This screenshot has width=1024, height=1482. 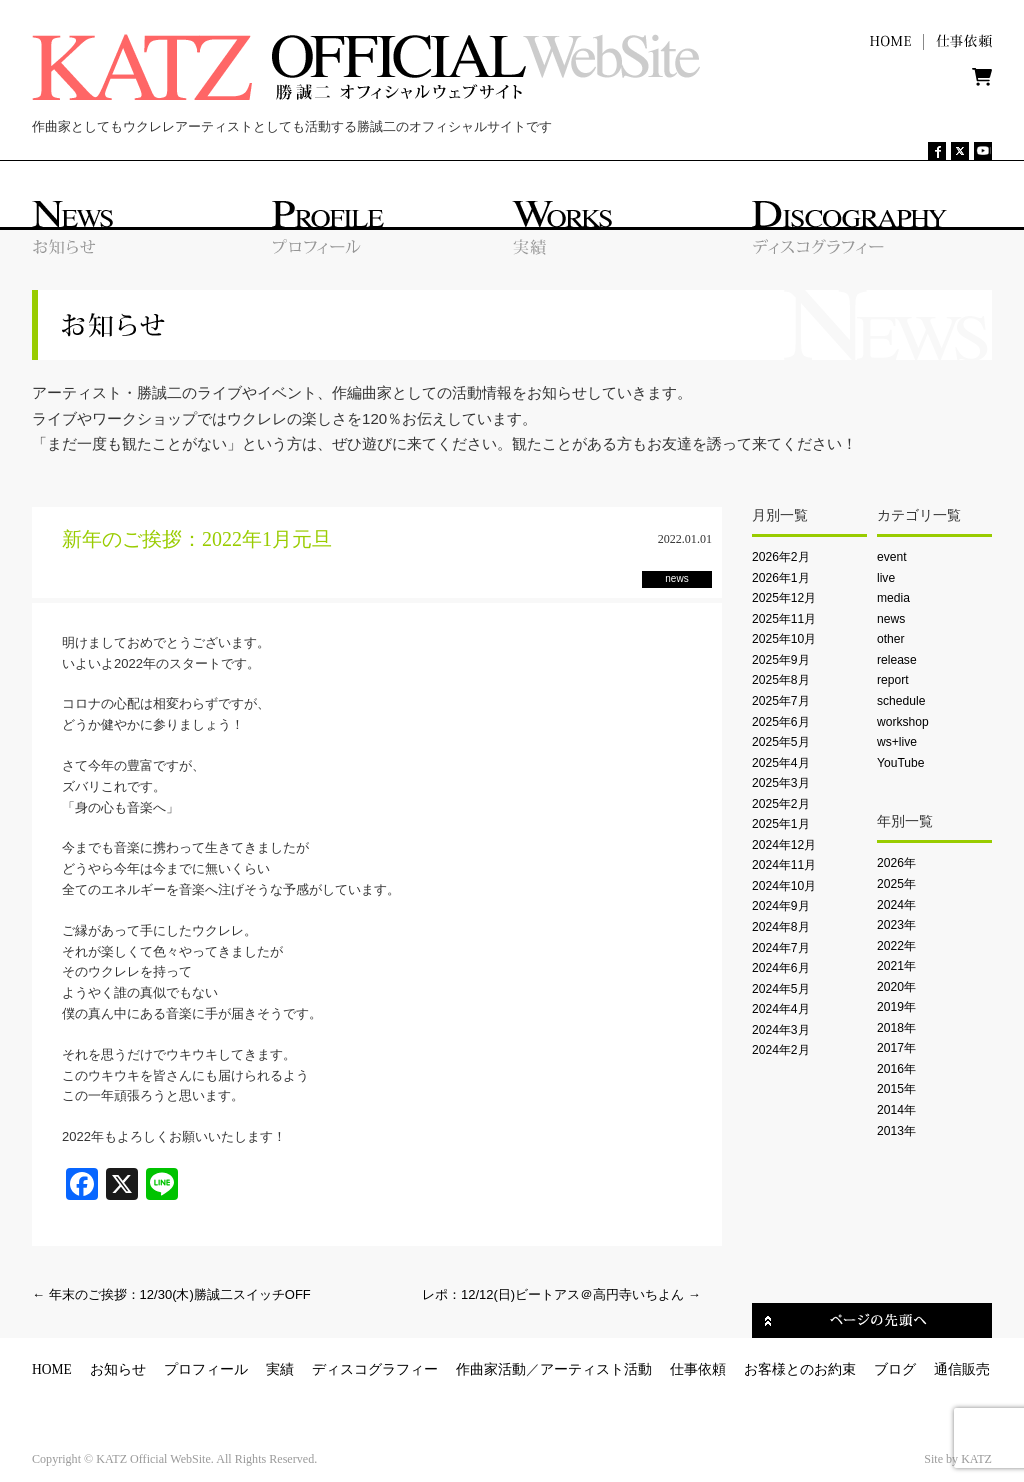 What do you see at coordinates (784, 865) in the screenshot?
I see `2024年11月` at bounding box center [784, 865].